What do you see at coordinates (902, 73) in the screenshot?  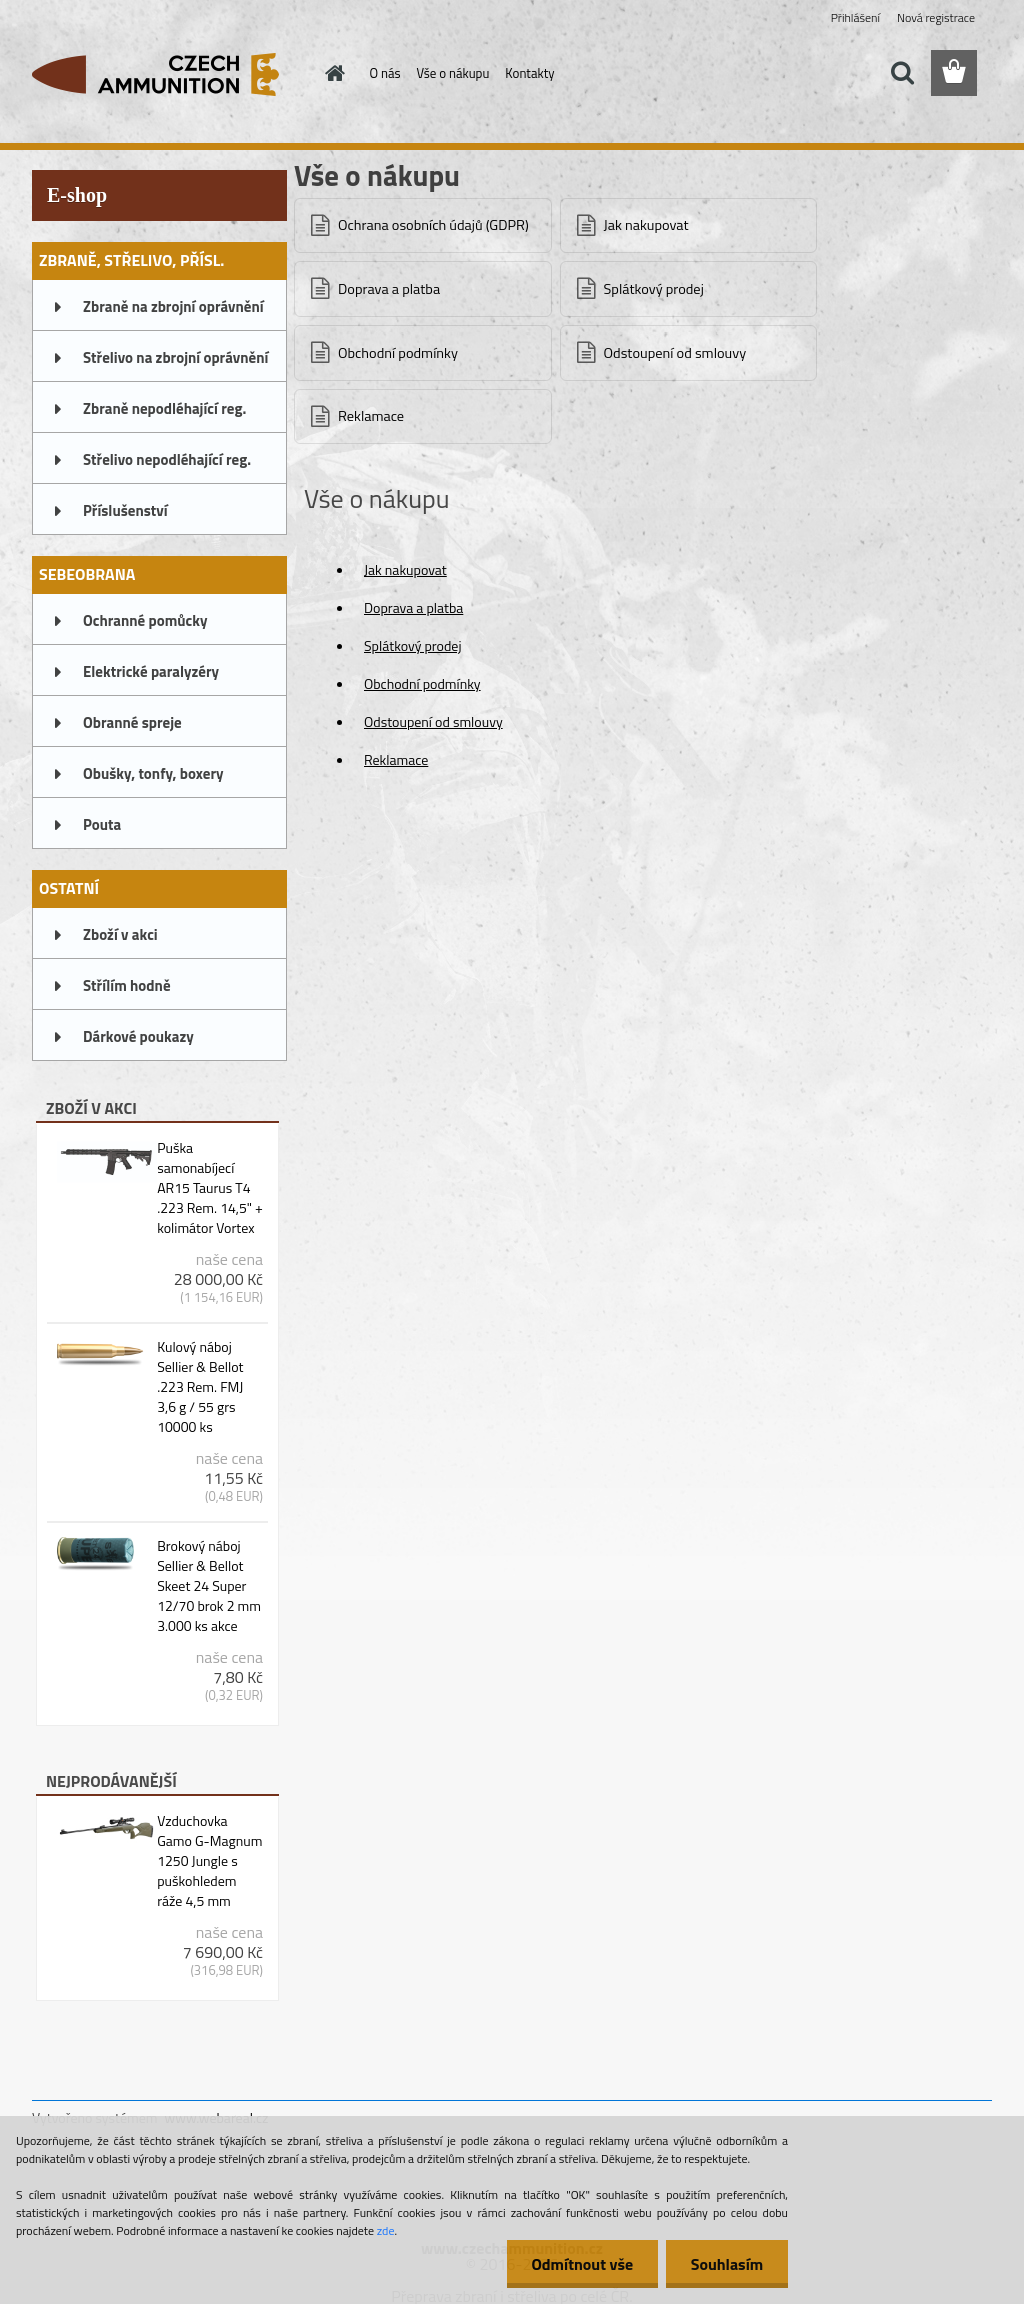 I see `[search]` at bounding box center [902, 73].